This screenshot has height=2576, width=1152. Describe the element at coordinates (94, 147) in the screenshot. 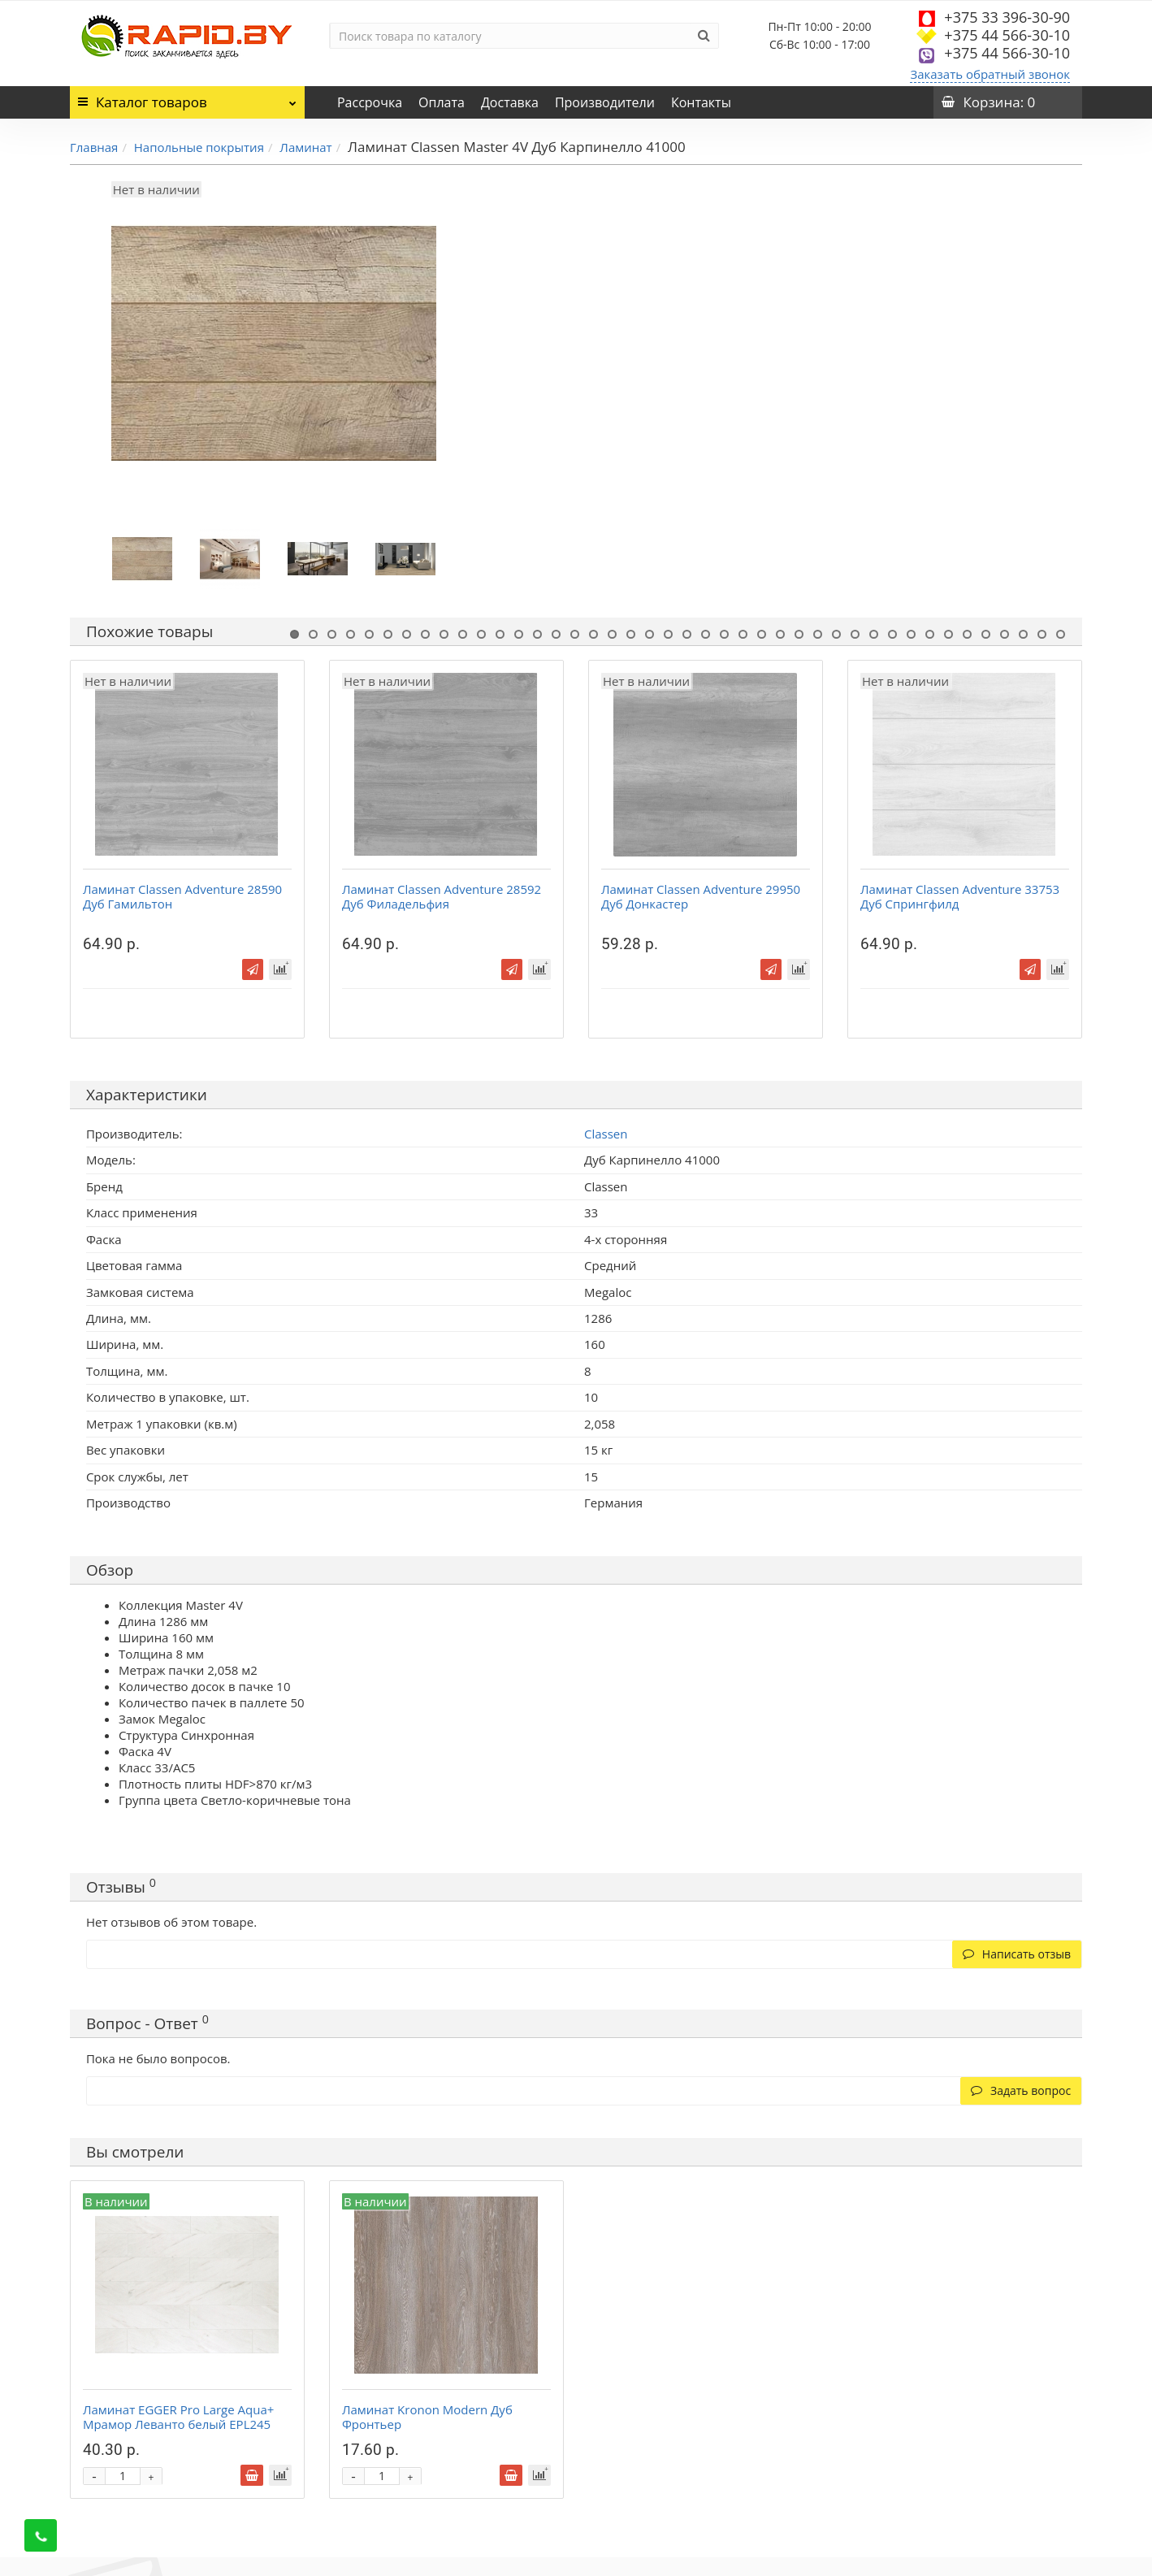

I see `Главная` at that location.